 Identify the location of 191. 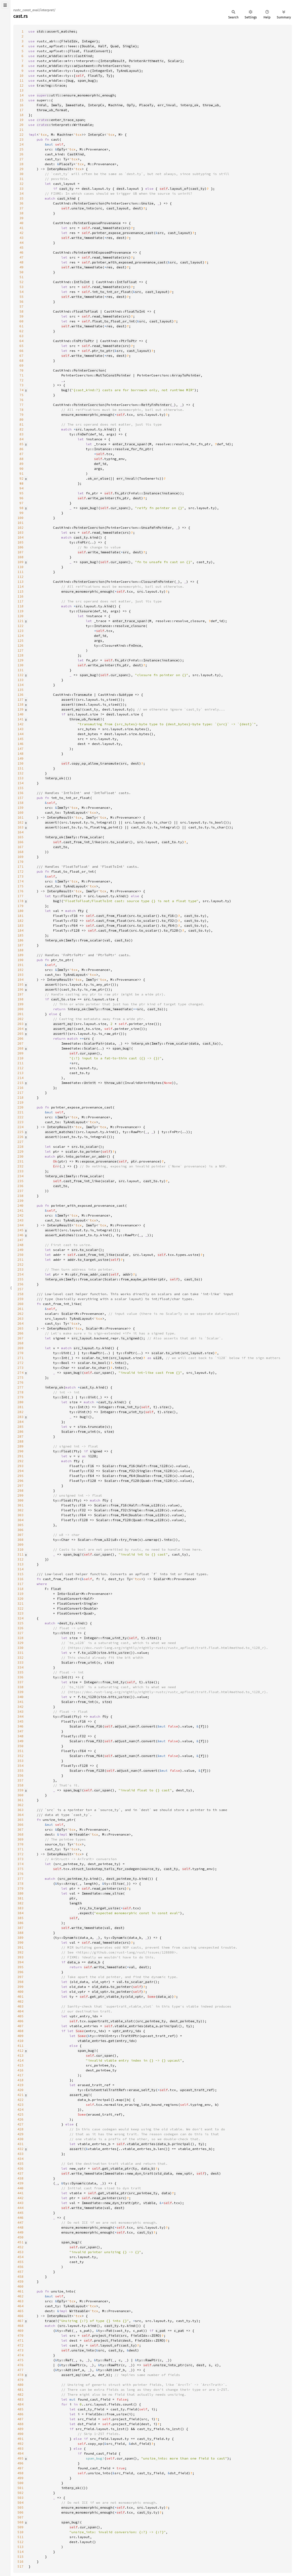
(20, 965).